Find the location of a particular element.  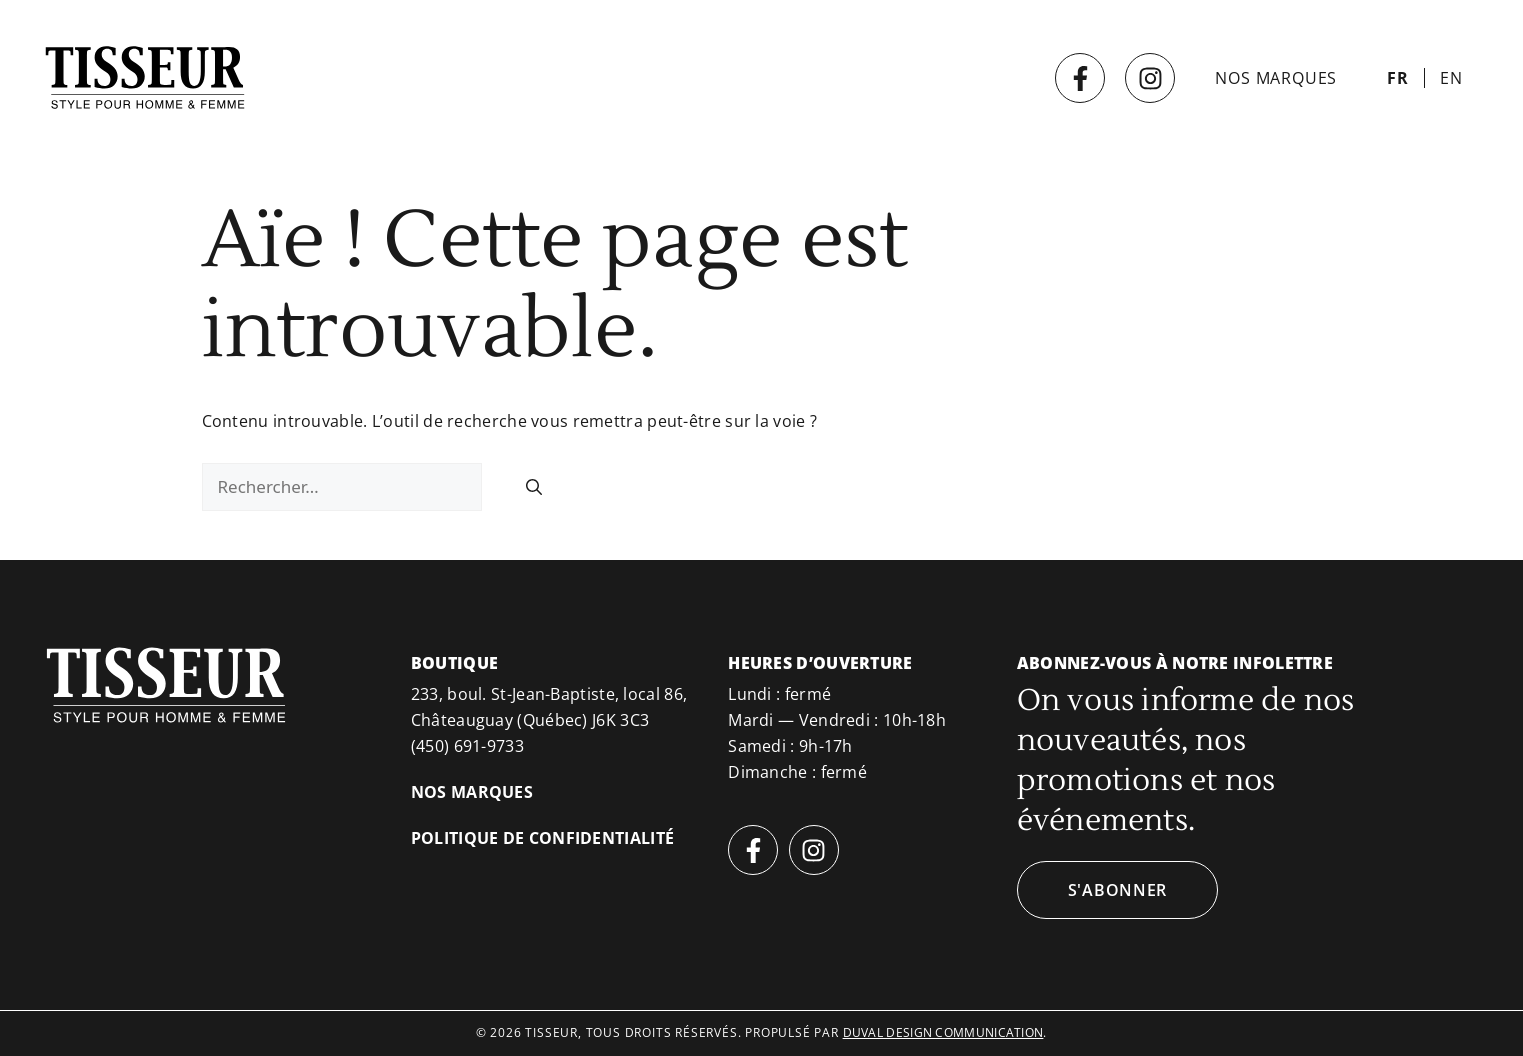

duval design communication is located at coordinates (943, 1032).